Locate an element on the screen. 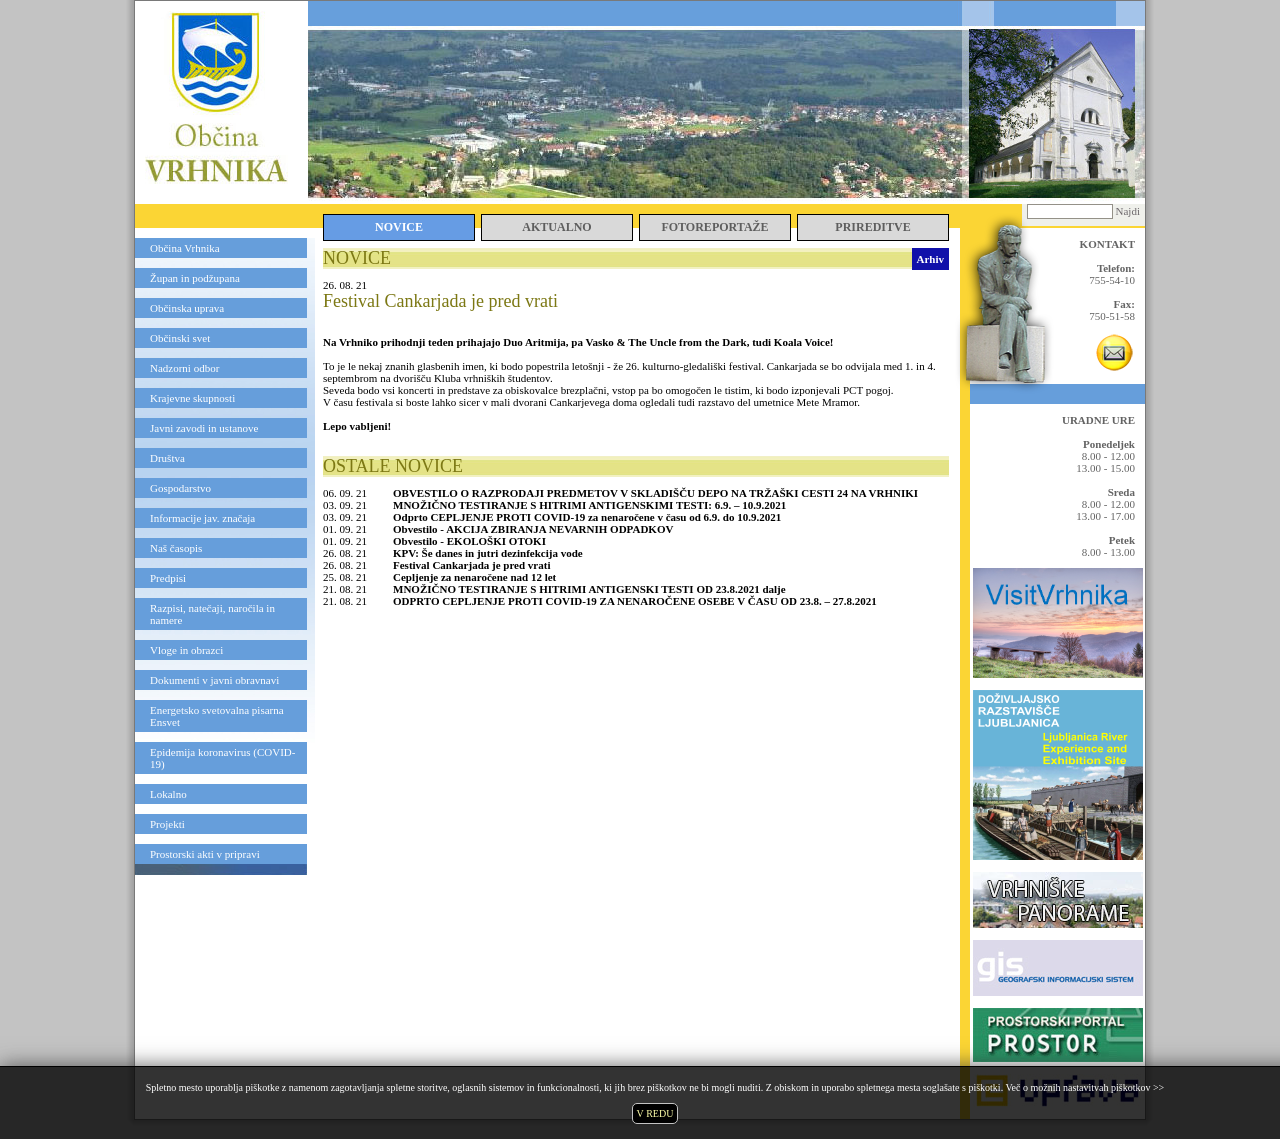 The height and width of the screenshot is (1139, 1280). Odprto CEPLJENJE PROTI COVID-19 za nenaročene v času od 6.9. do 10.9.2021 is located at coordinates (587, 517).